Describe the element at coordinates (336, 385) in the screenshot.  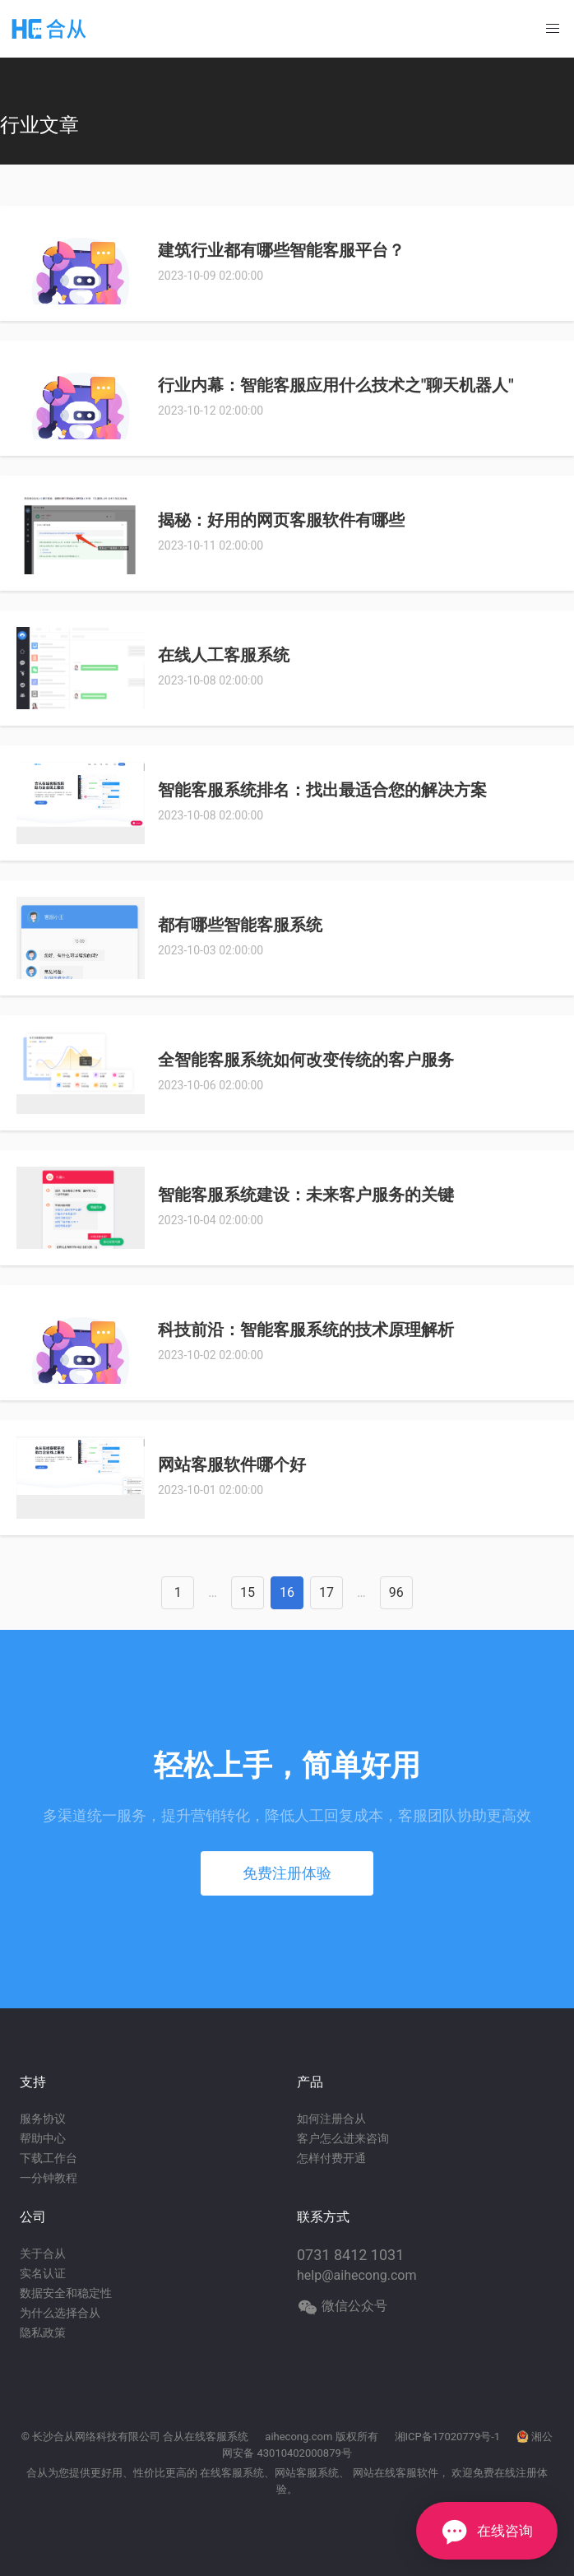
I see `行业内幕：智能客服应用什么技术之"聊天机器人"` at that location.